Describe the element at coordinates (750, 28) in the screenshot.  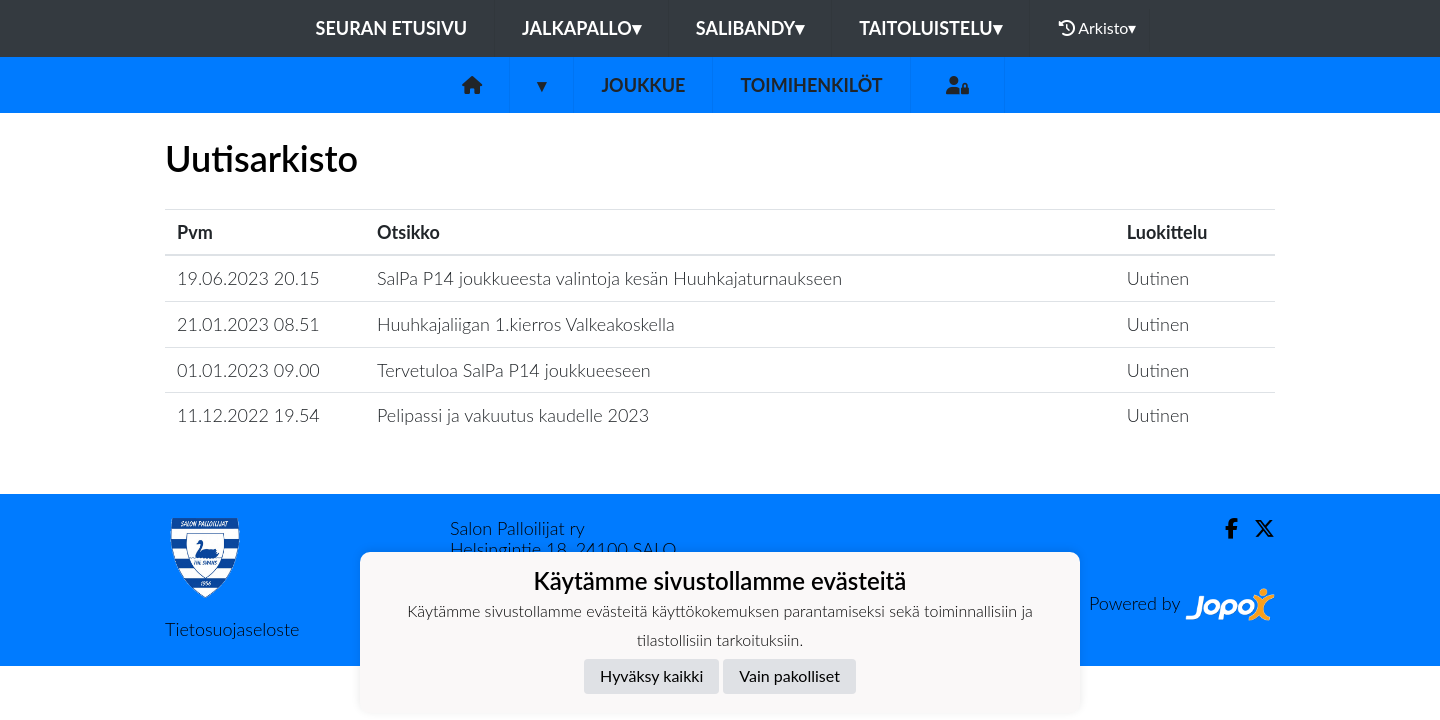
I see `Salibandy` at that location.